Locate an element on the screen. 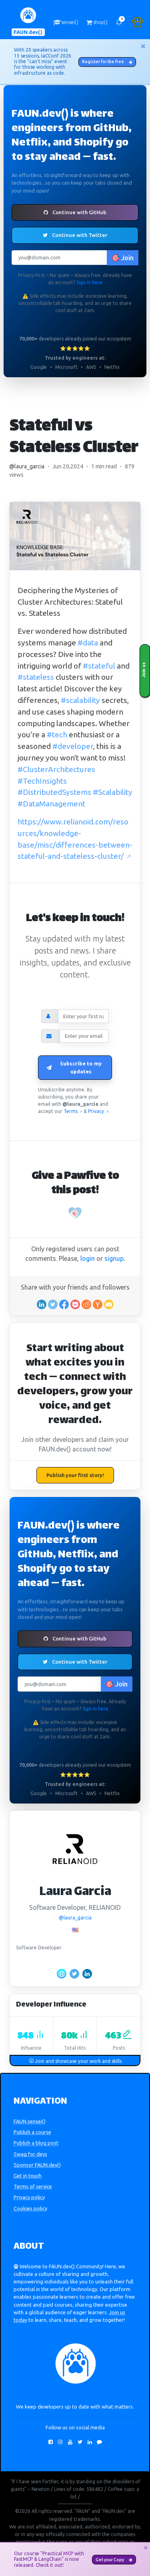  #developer is located at coordinates (72, 746).